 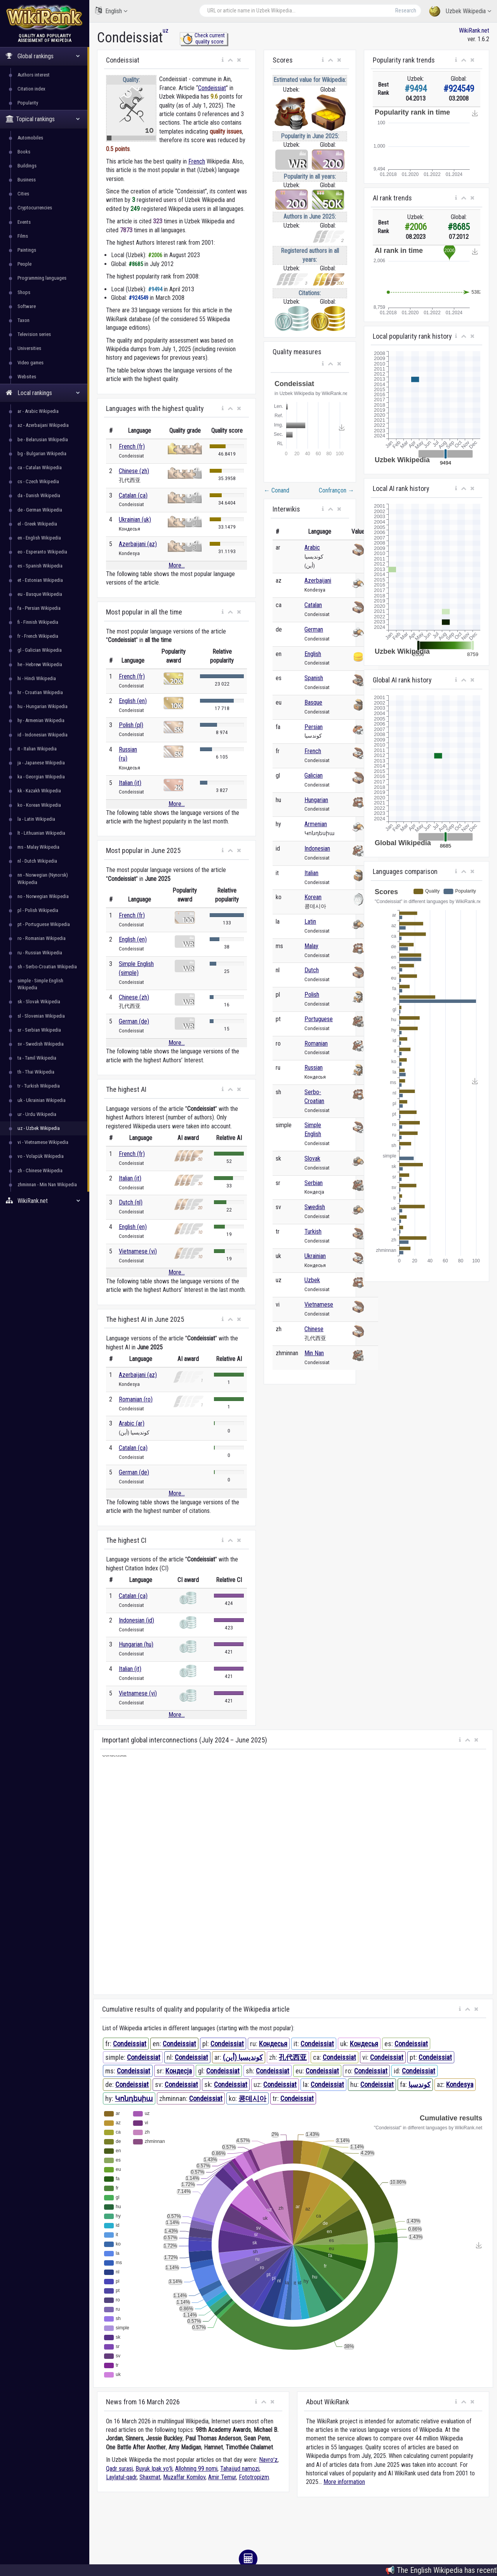 I want to click on Uzbek, so click(x=312, y=1280).